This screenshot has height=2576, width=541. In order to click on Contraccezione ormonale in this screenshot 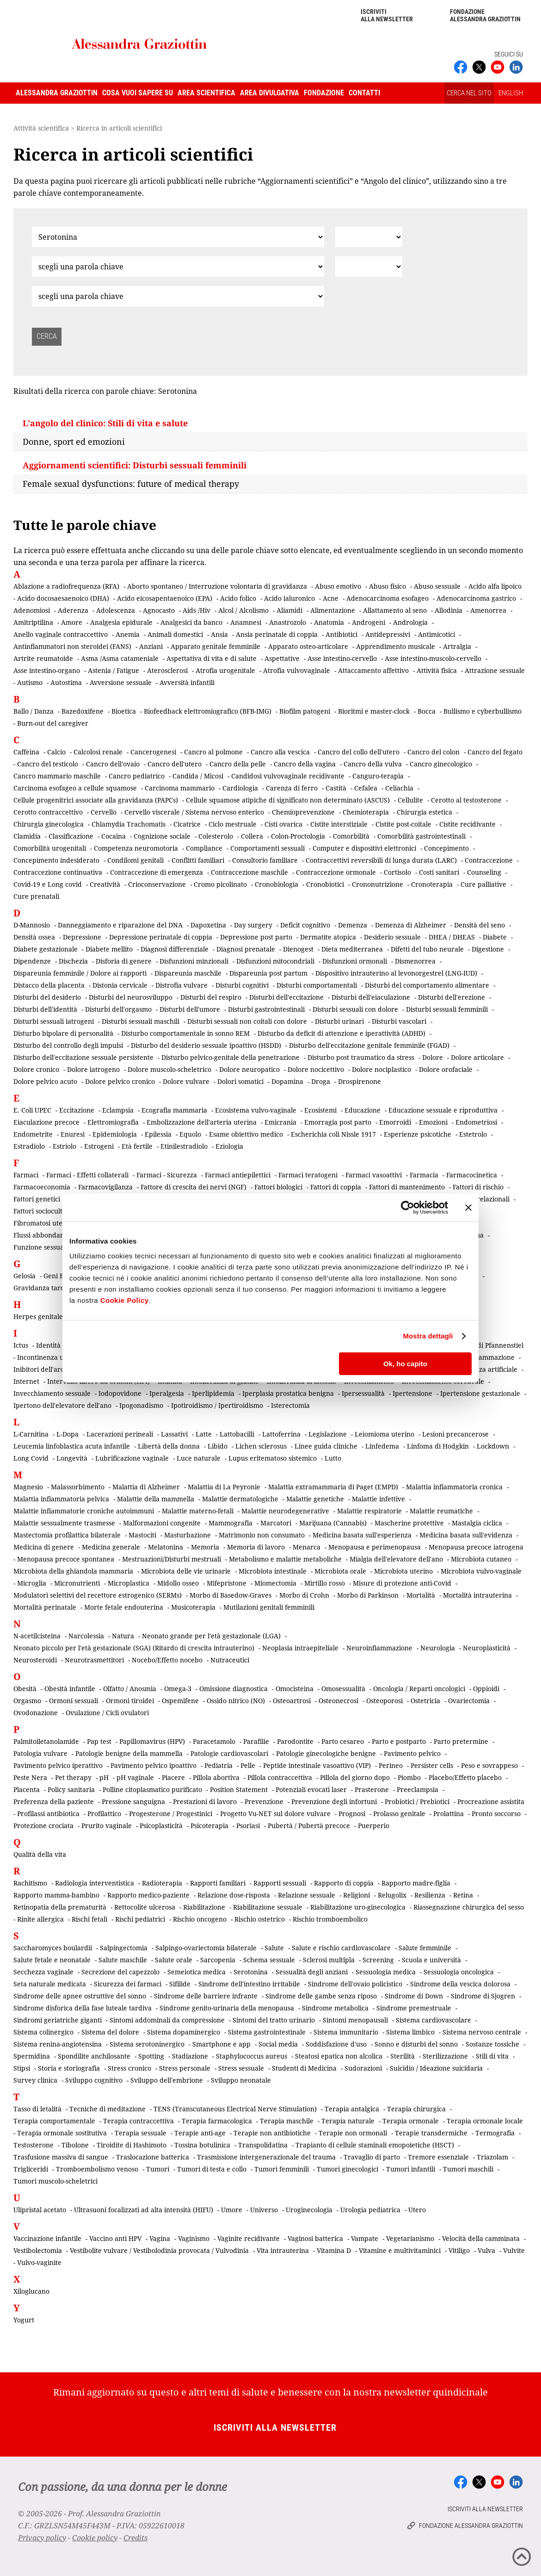, I will do `click(336, 872)`.